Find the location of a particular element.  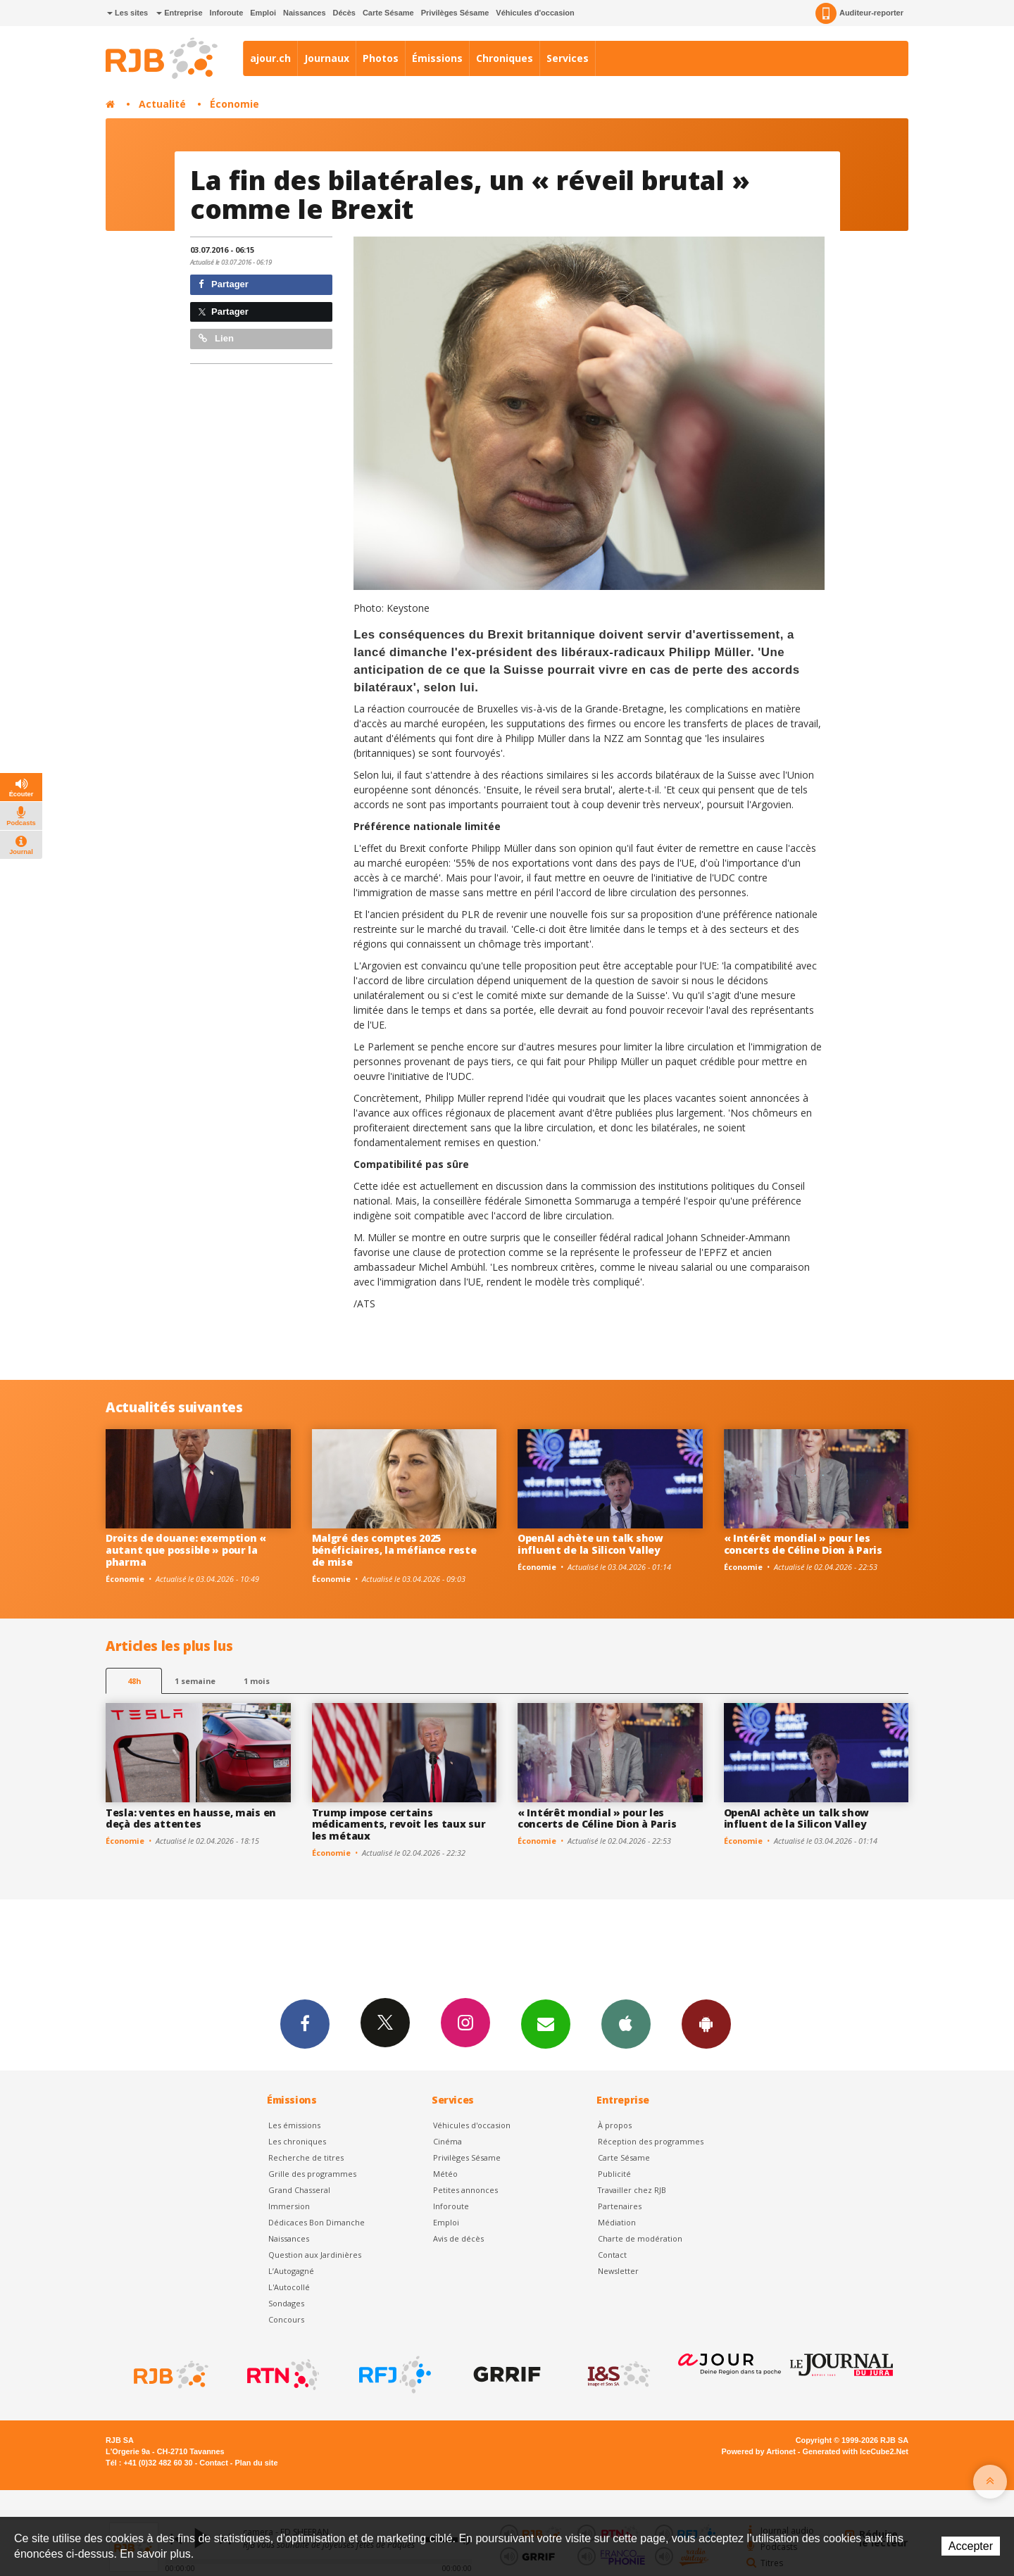

Inforoute is located at coordinates (227, 12).